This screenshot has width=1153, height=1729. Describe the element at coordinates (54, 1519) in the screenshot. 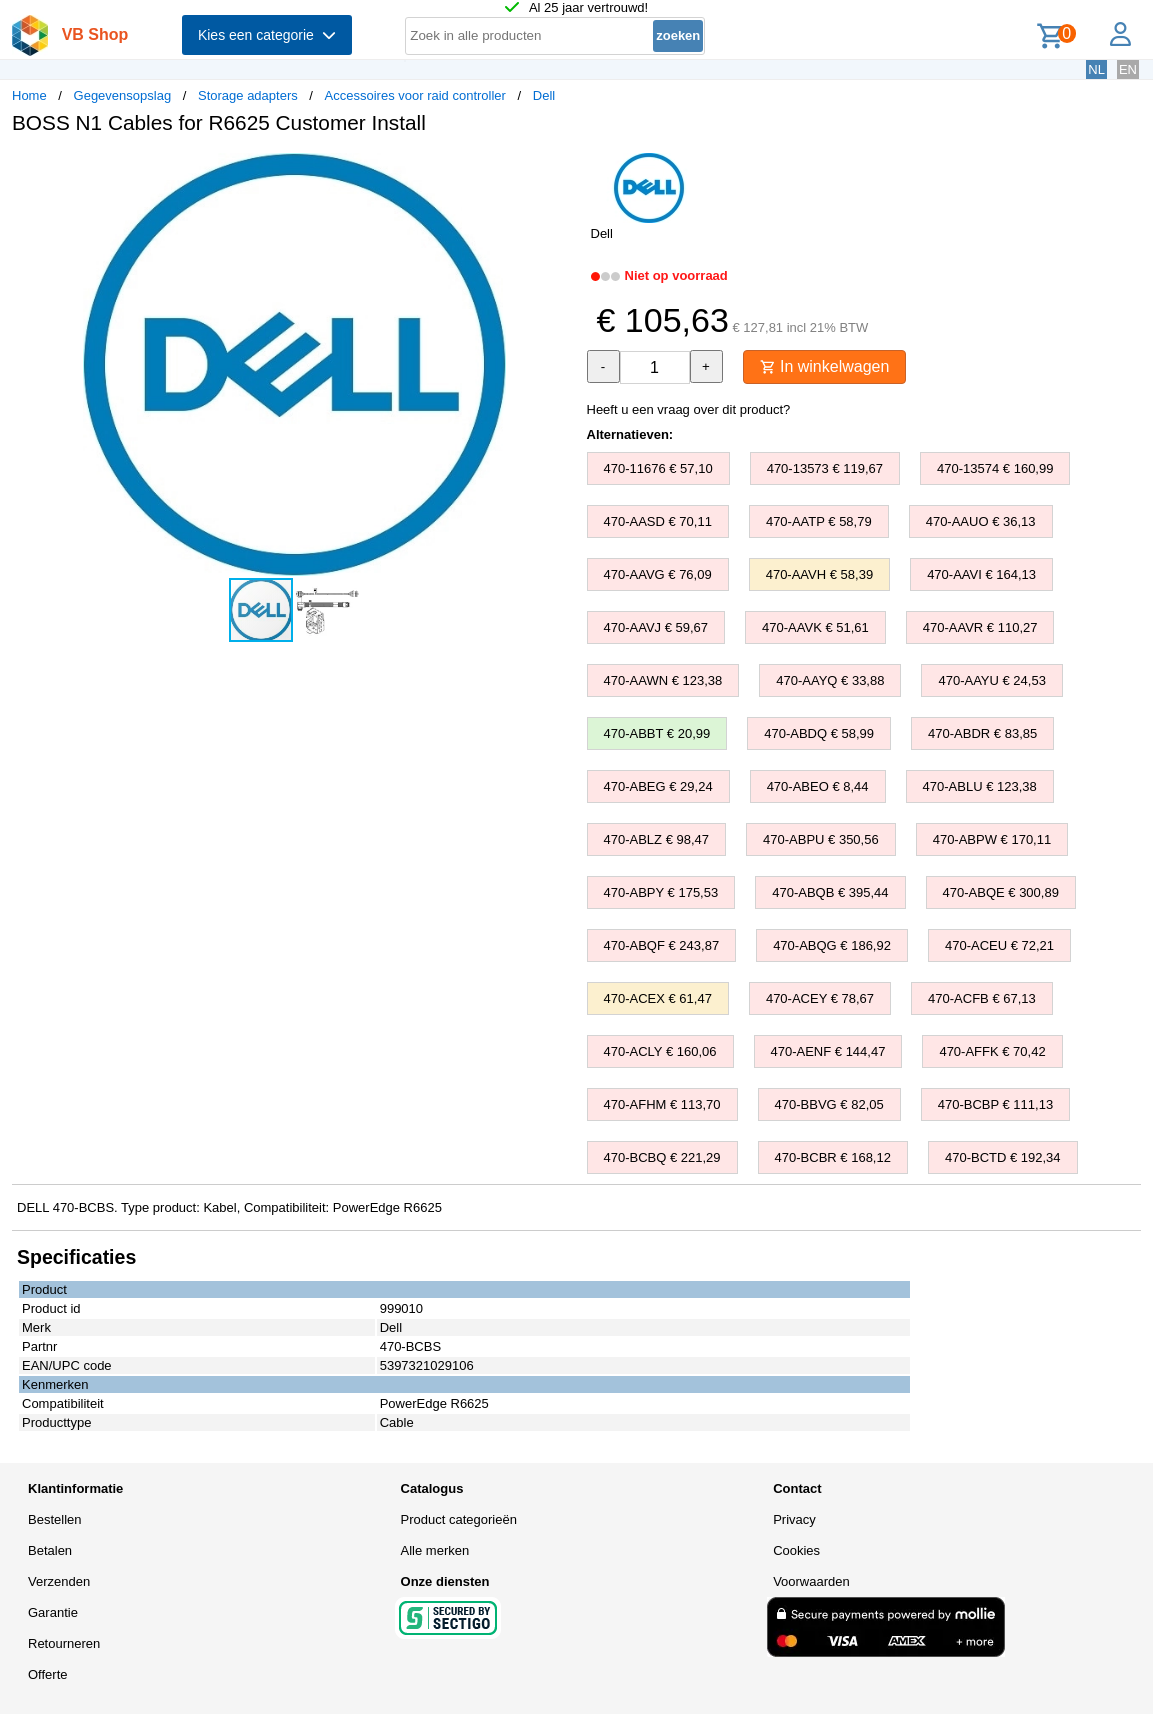

I see `Bestellen` at that location.